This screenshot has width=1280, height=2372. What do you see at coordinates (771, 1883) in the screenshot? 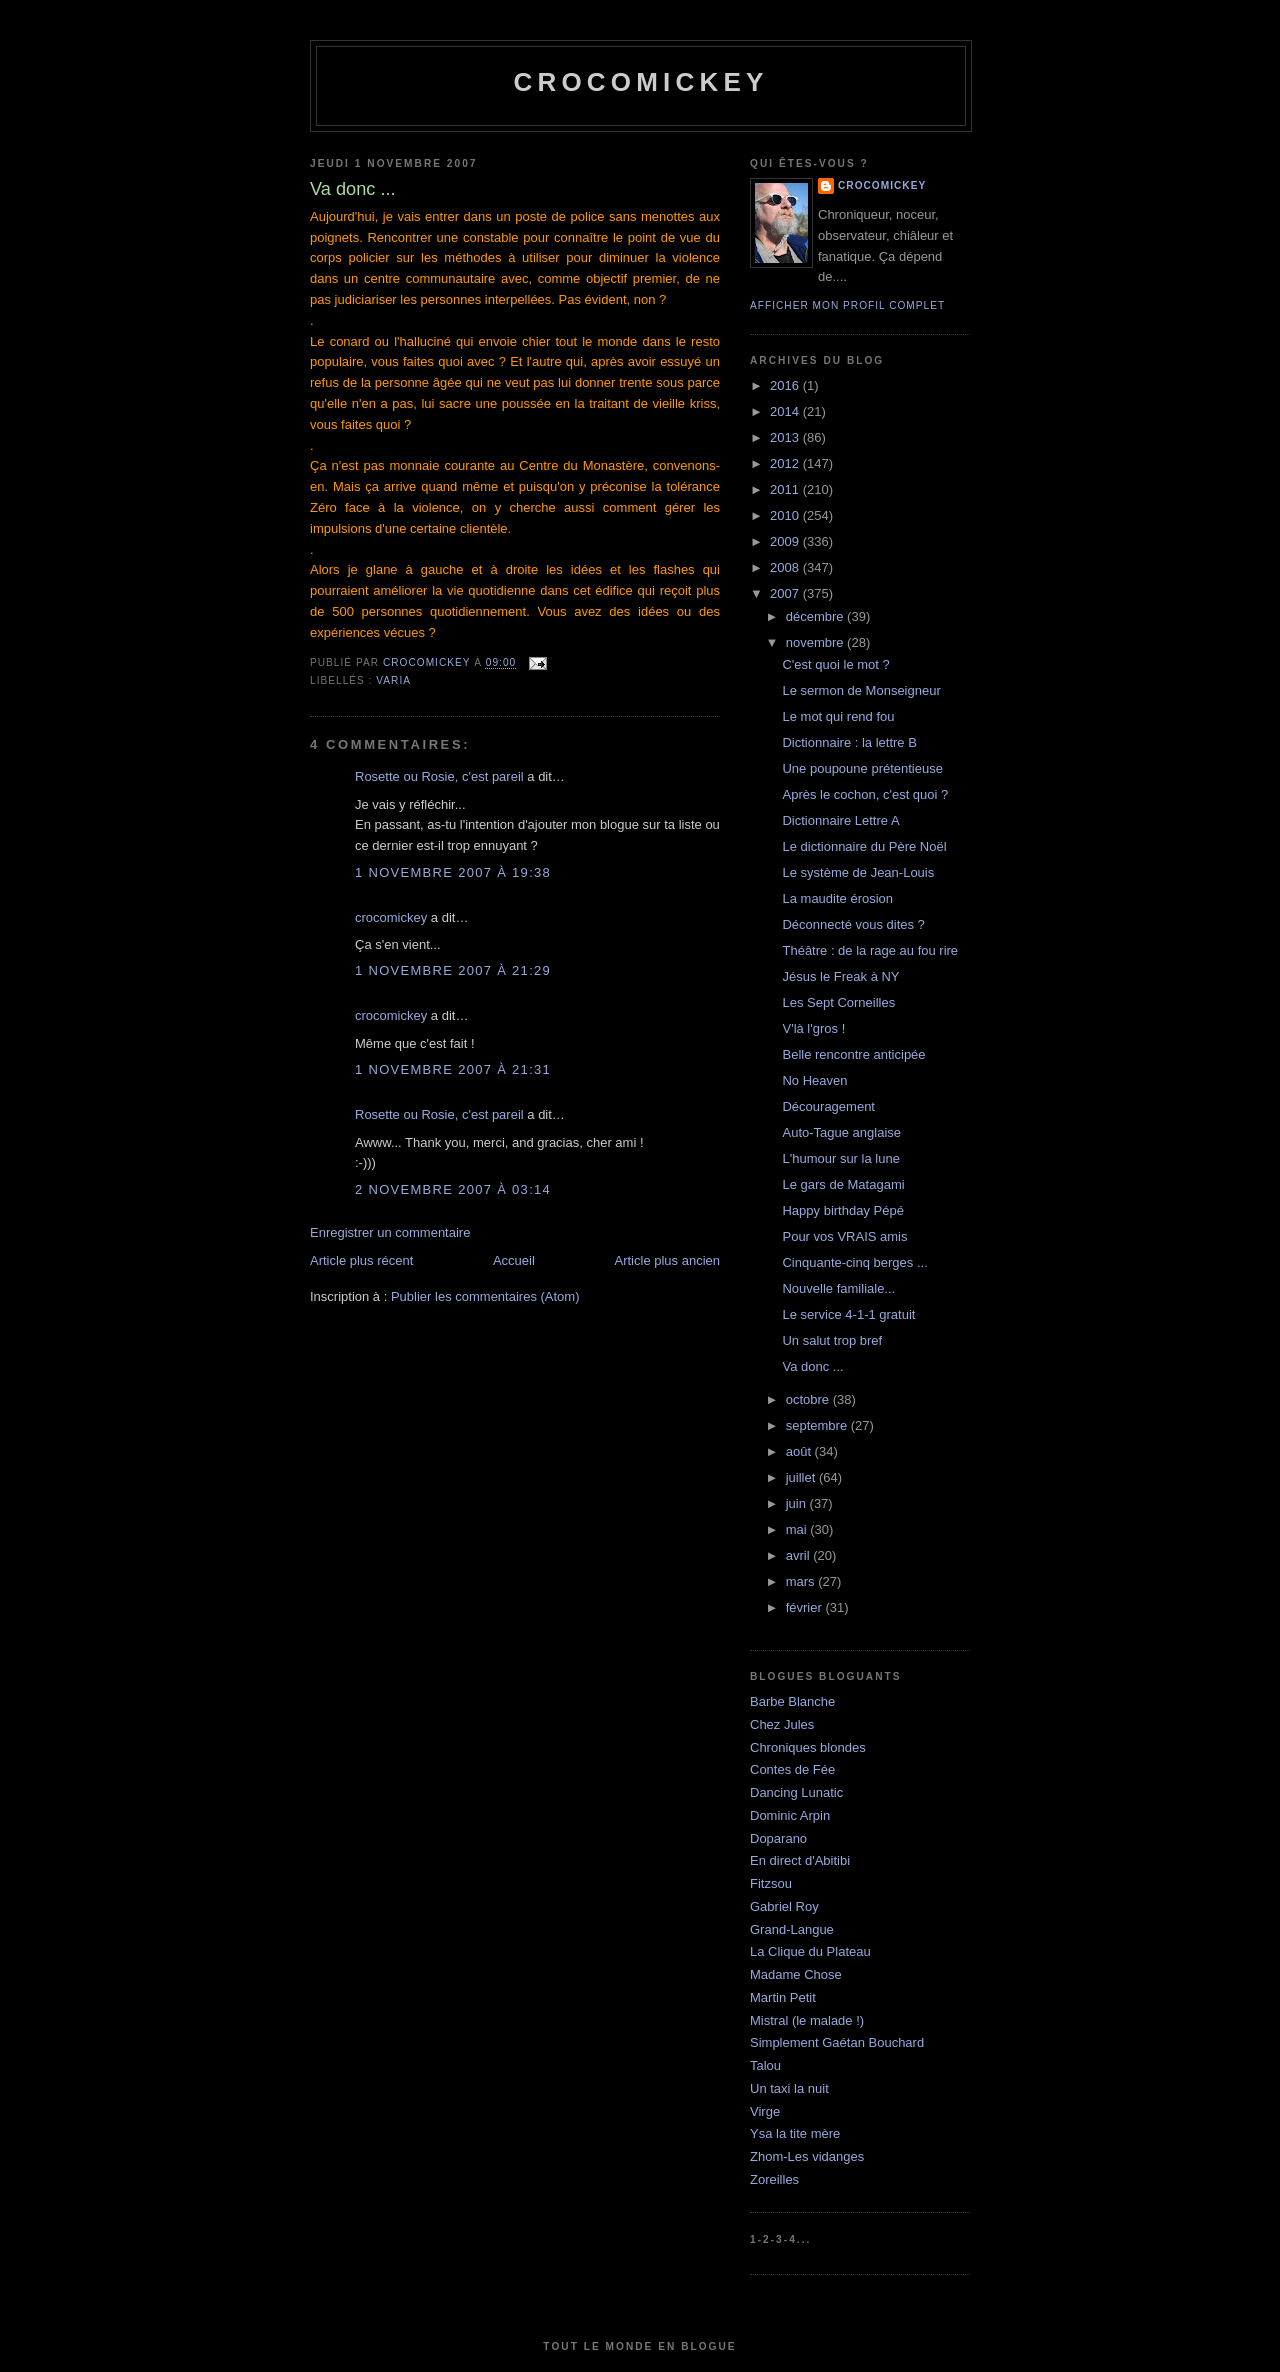
I see `Fitzsou` at bounding box center [771, 1883].